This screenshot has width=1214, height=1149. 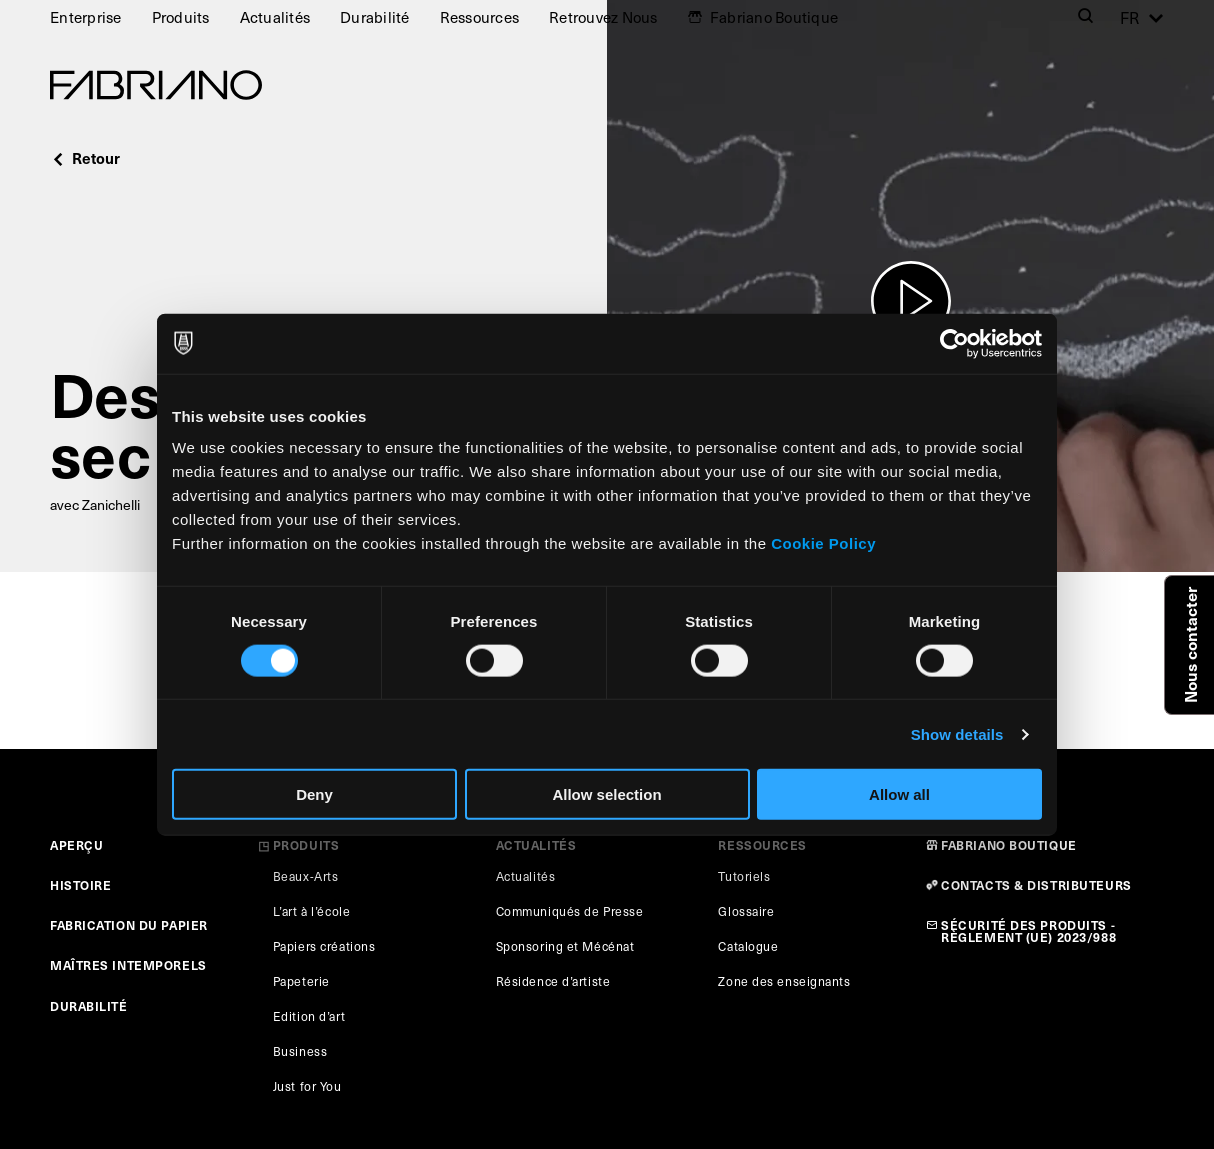 What do you see at coordinates (553, 981) in the screenshot?
I see `Résidence d’artiste` at bounding box center [553, 981].